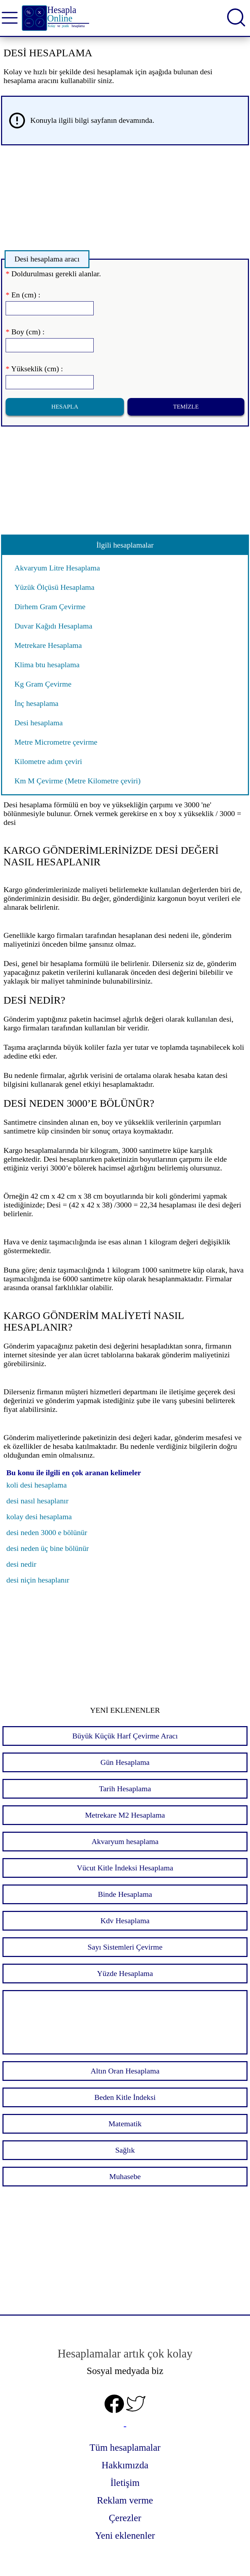 This screenshot has height=2576, width=250. Describe the element at coordinates (124, 2176) in the screenshot. I see `Muhasebe` at that location.